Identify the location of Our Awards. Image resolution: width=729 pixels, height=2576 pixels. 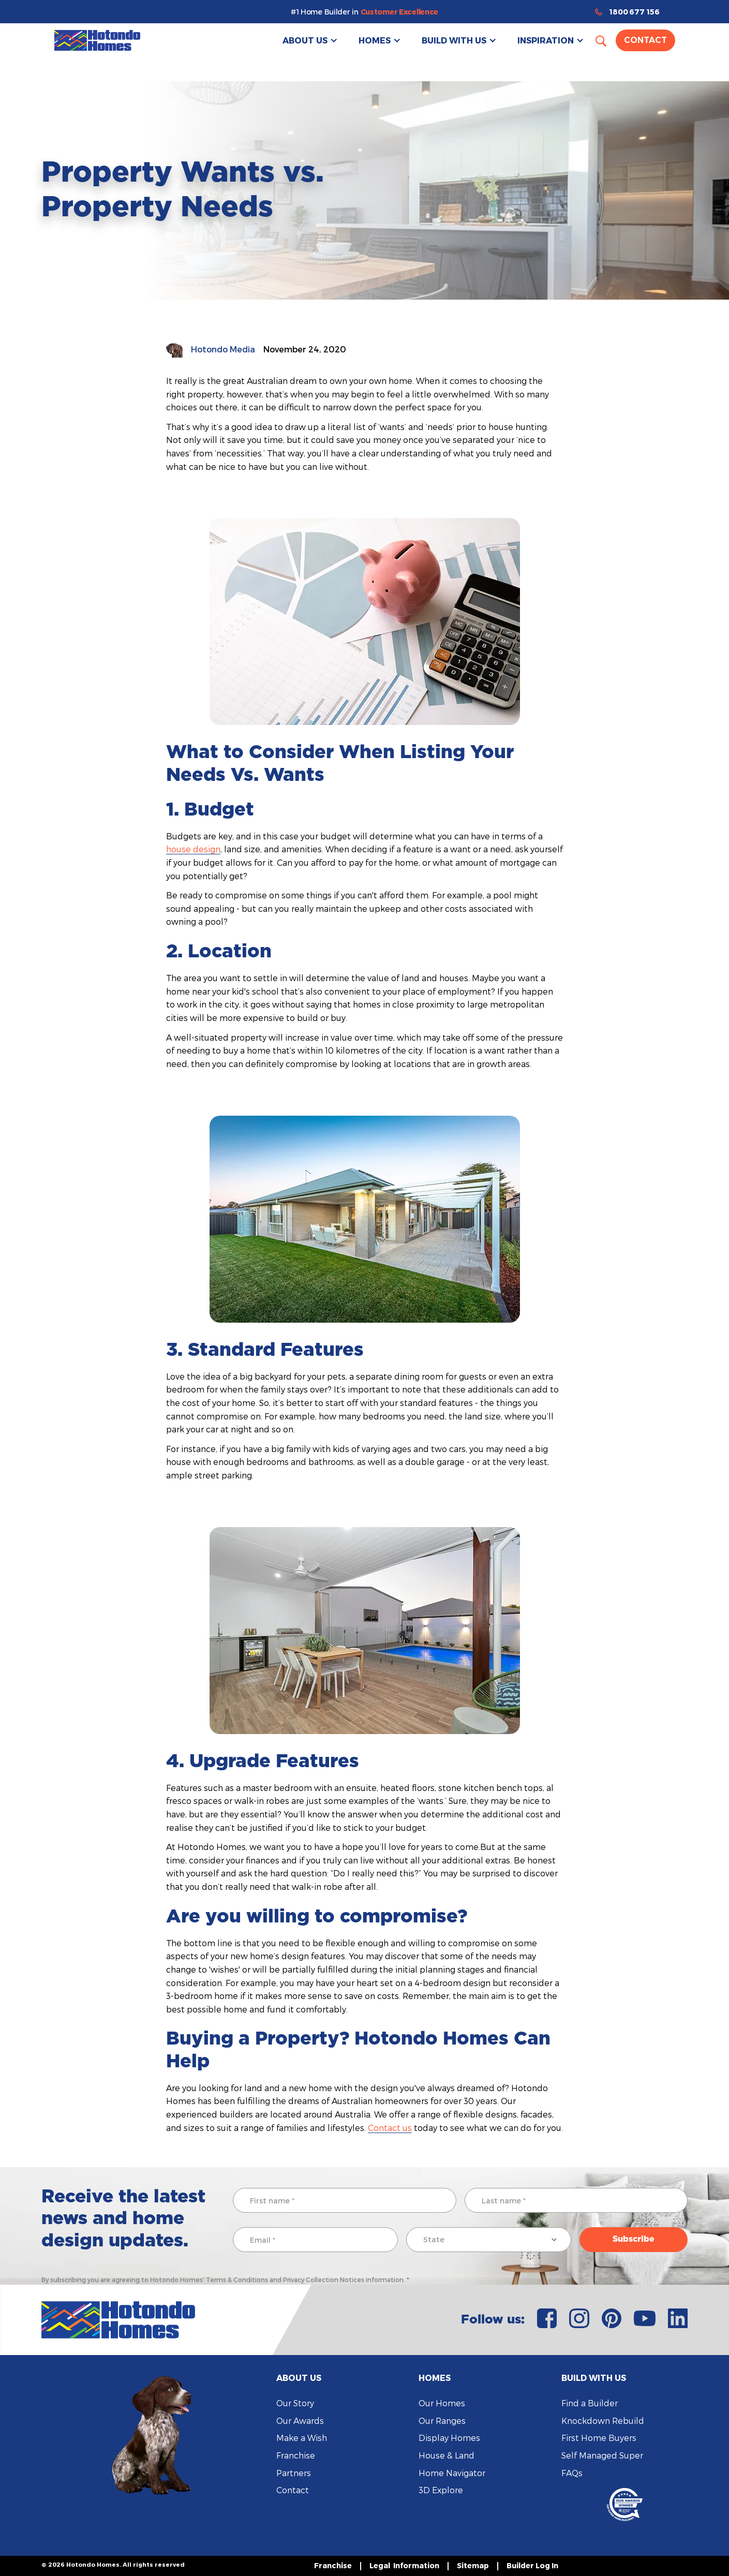
(300, 2420).